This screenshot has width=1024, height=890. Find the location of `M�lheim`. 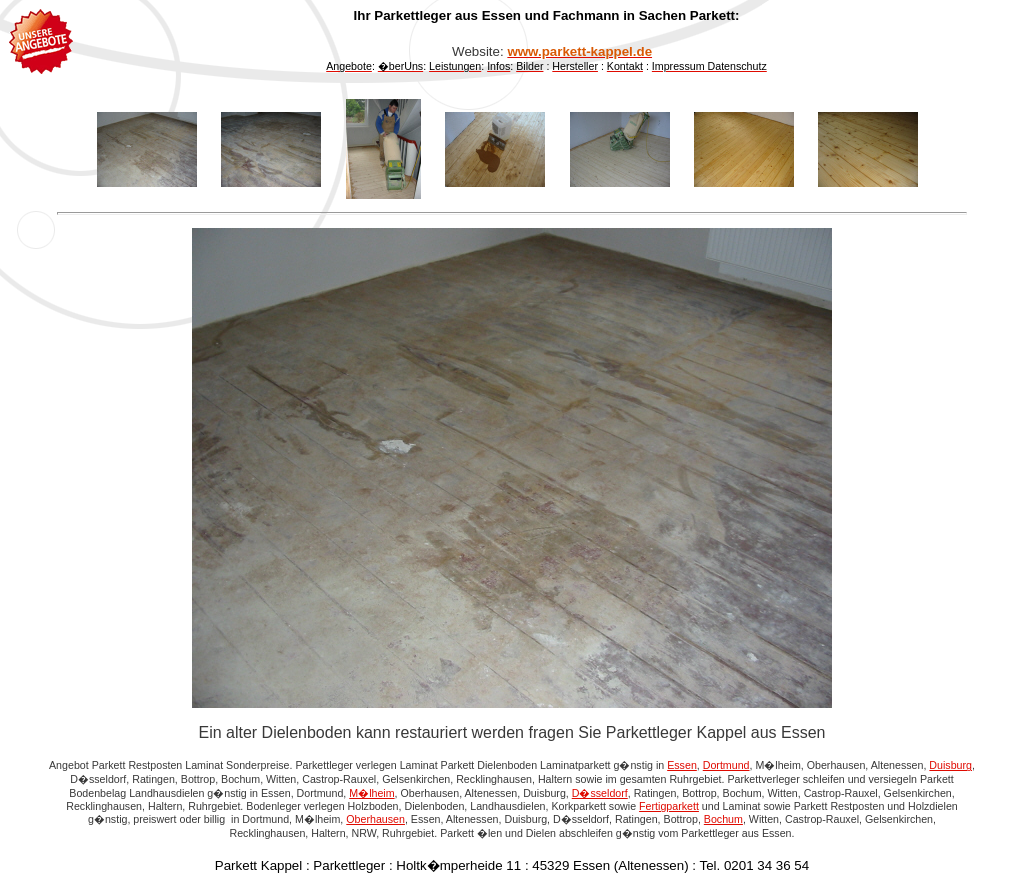

M�lheim is located at coordinates (371, 793).